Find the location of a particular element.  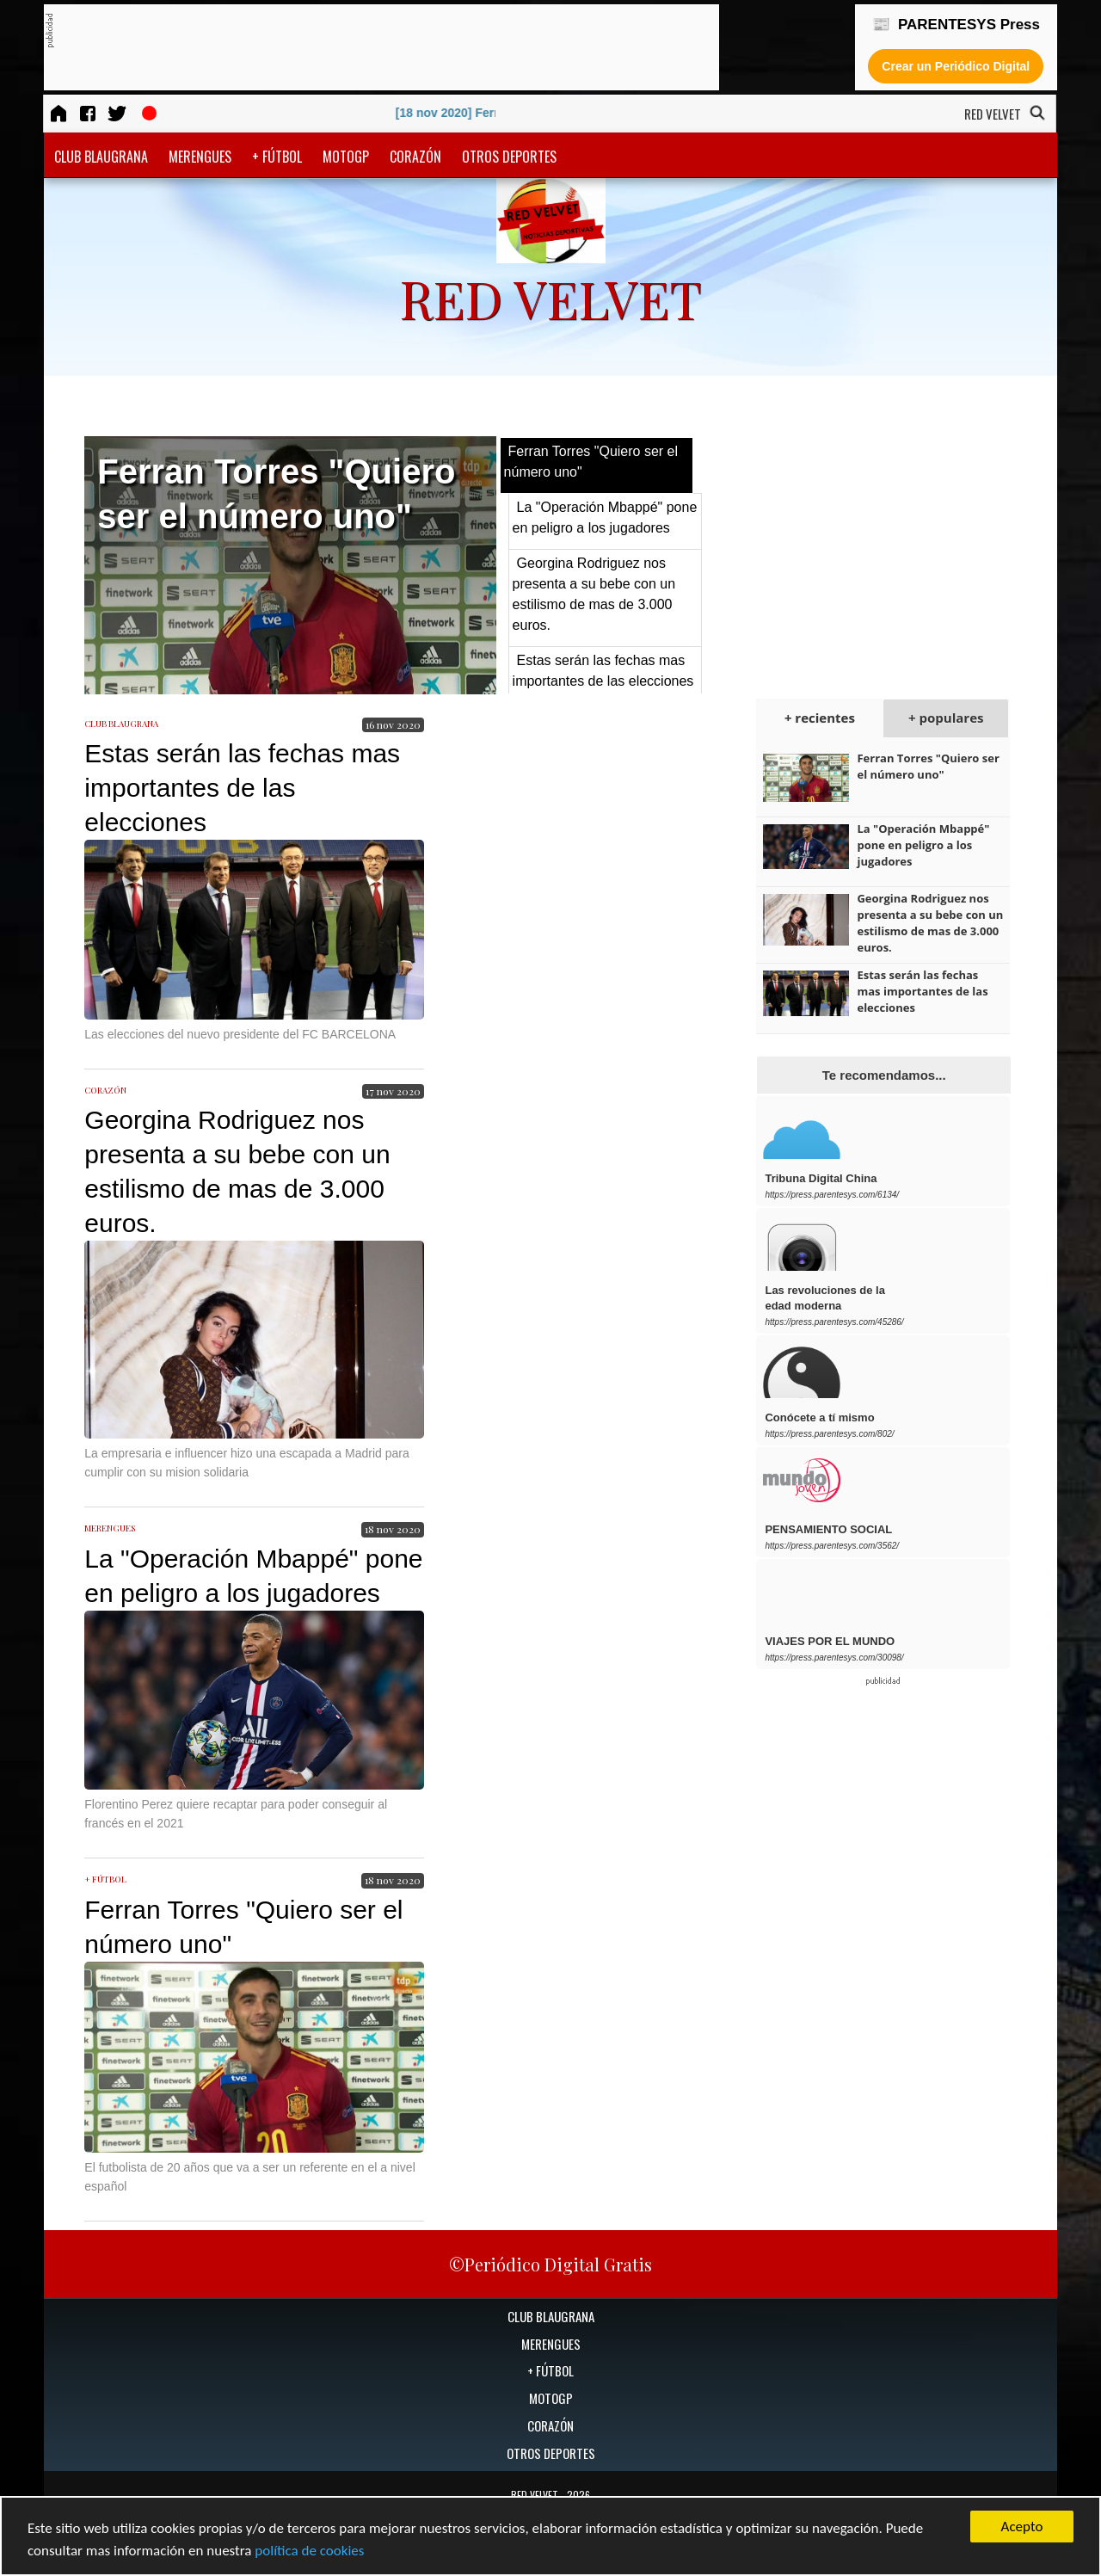

Ferran Torres "Quiero ser el número uno" is located at coordinates (928, 766).